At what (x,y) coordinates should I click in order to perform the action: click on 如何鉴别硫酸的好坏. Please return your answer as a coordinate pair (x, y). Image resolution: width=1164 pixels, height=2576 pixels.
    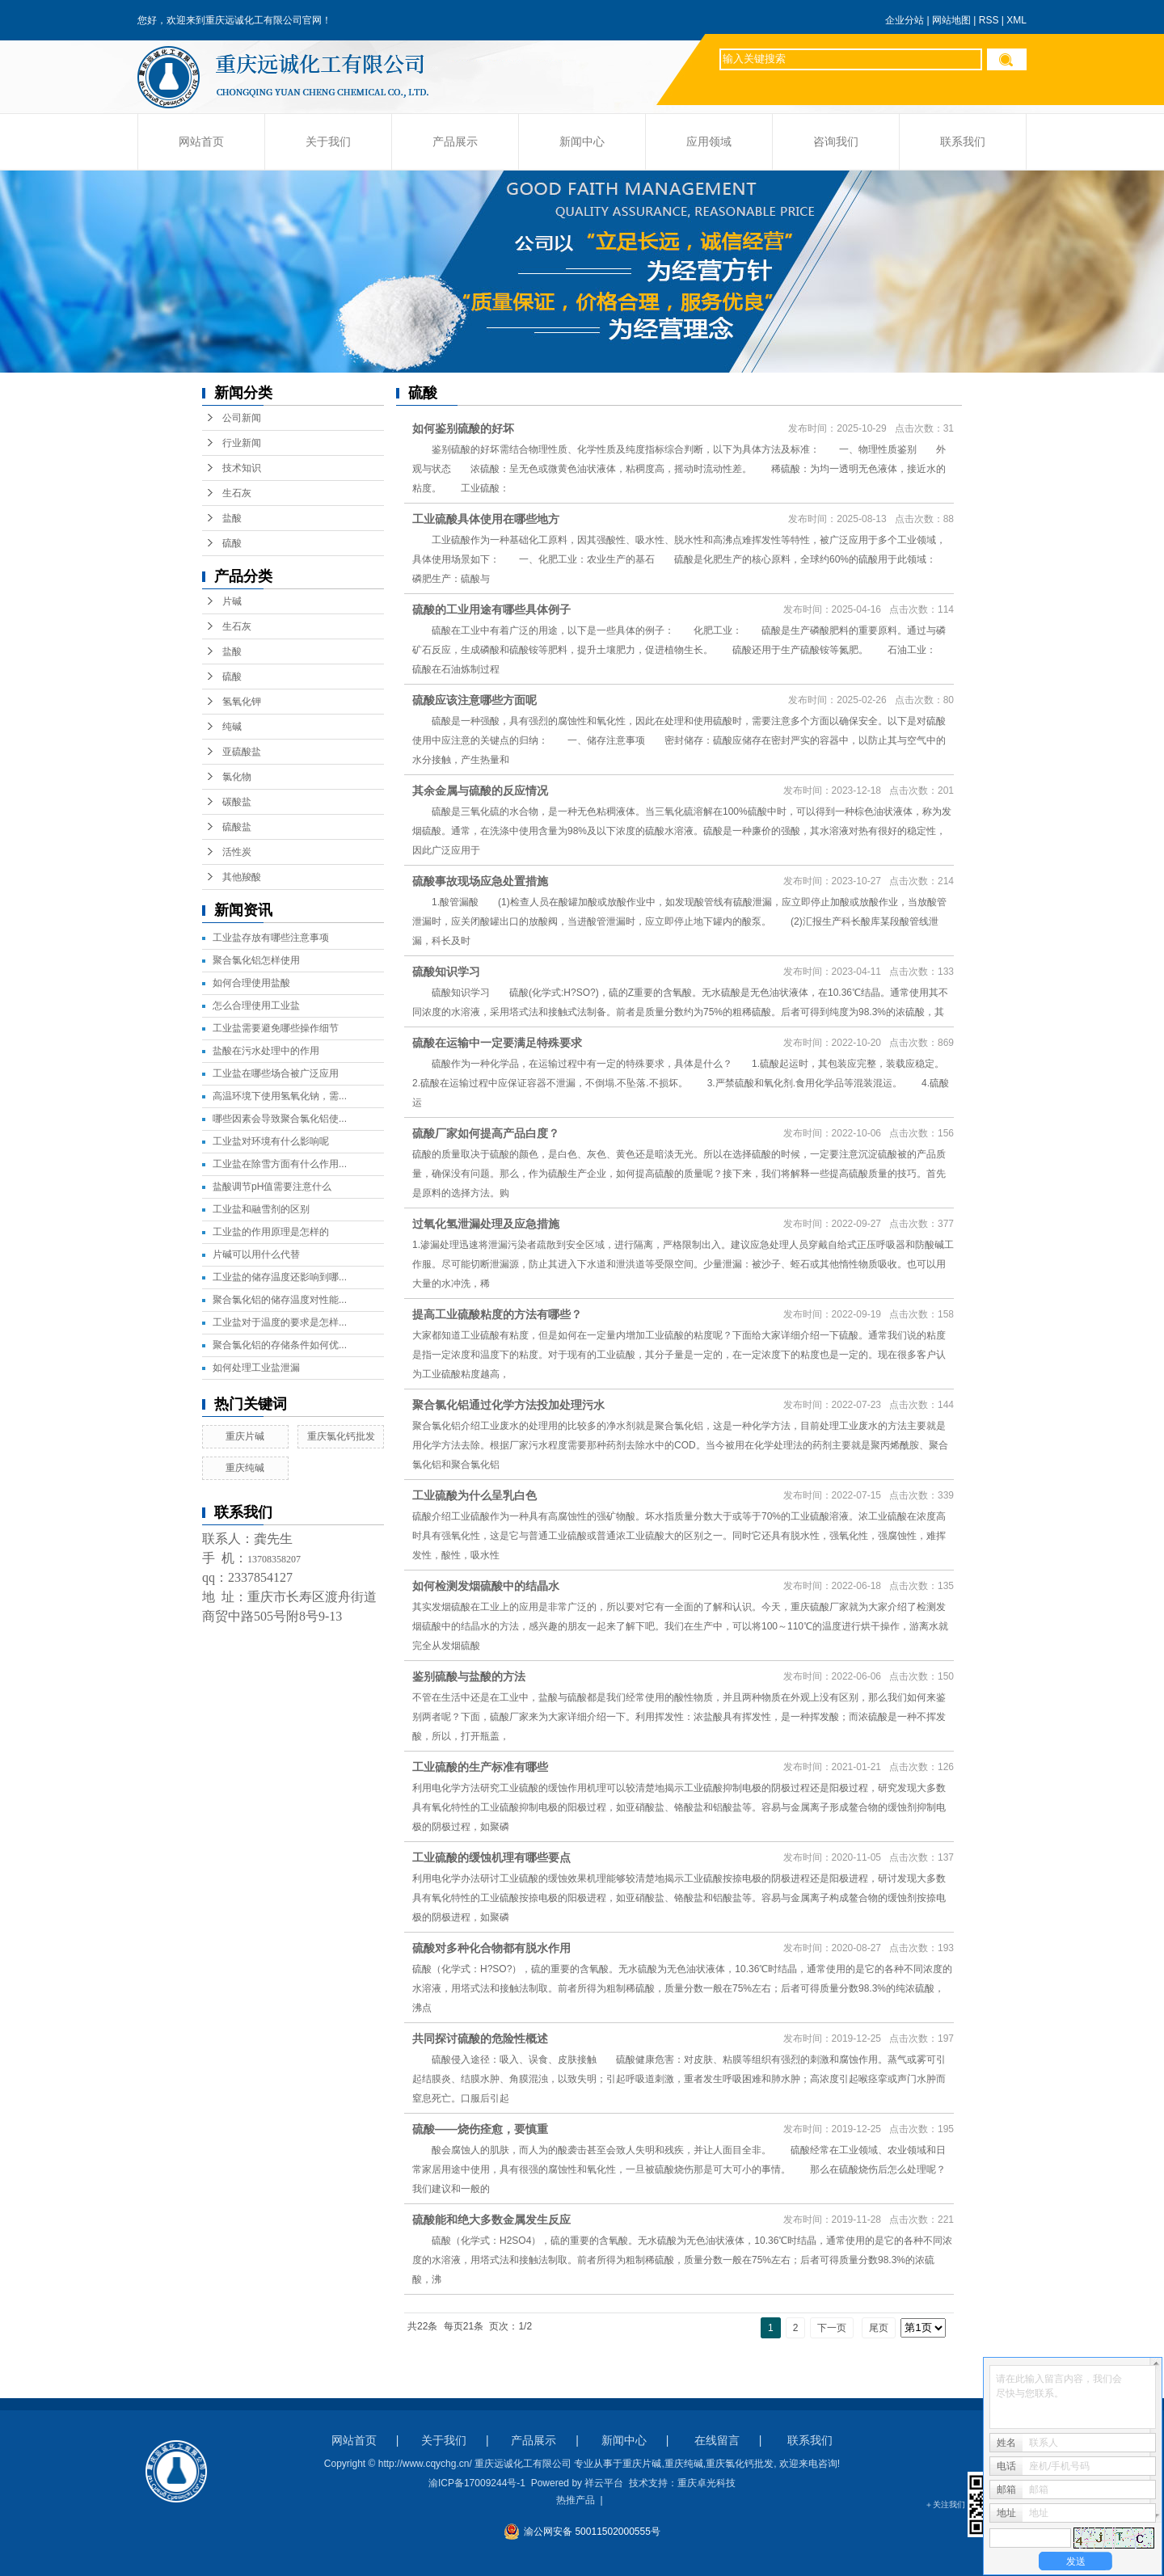
    Looking at the image, I should click on (463, 428).